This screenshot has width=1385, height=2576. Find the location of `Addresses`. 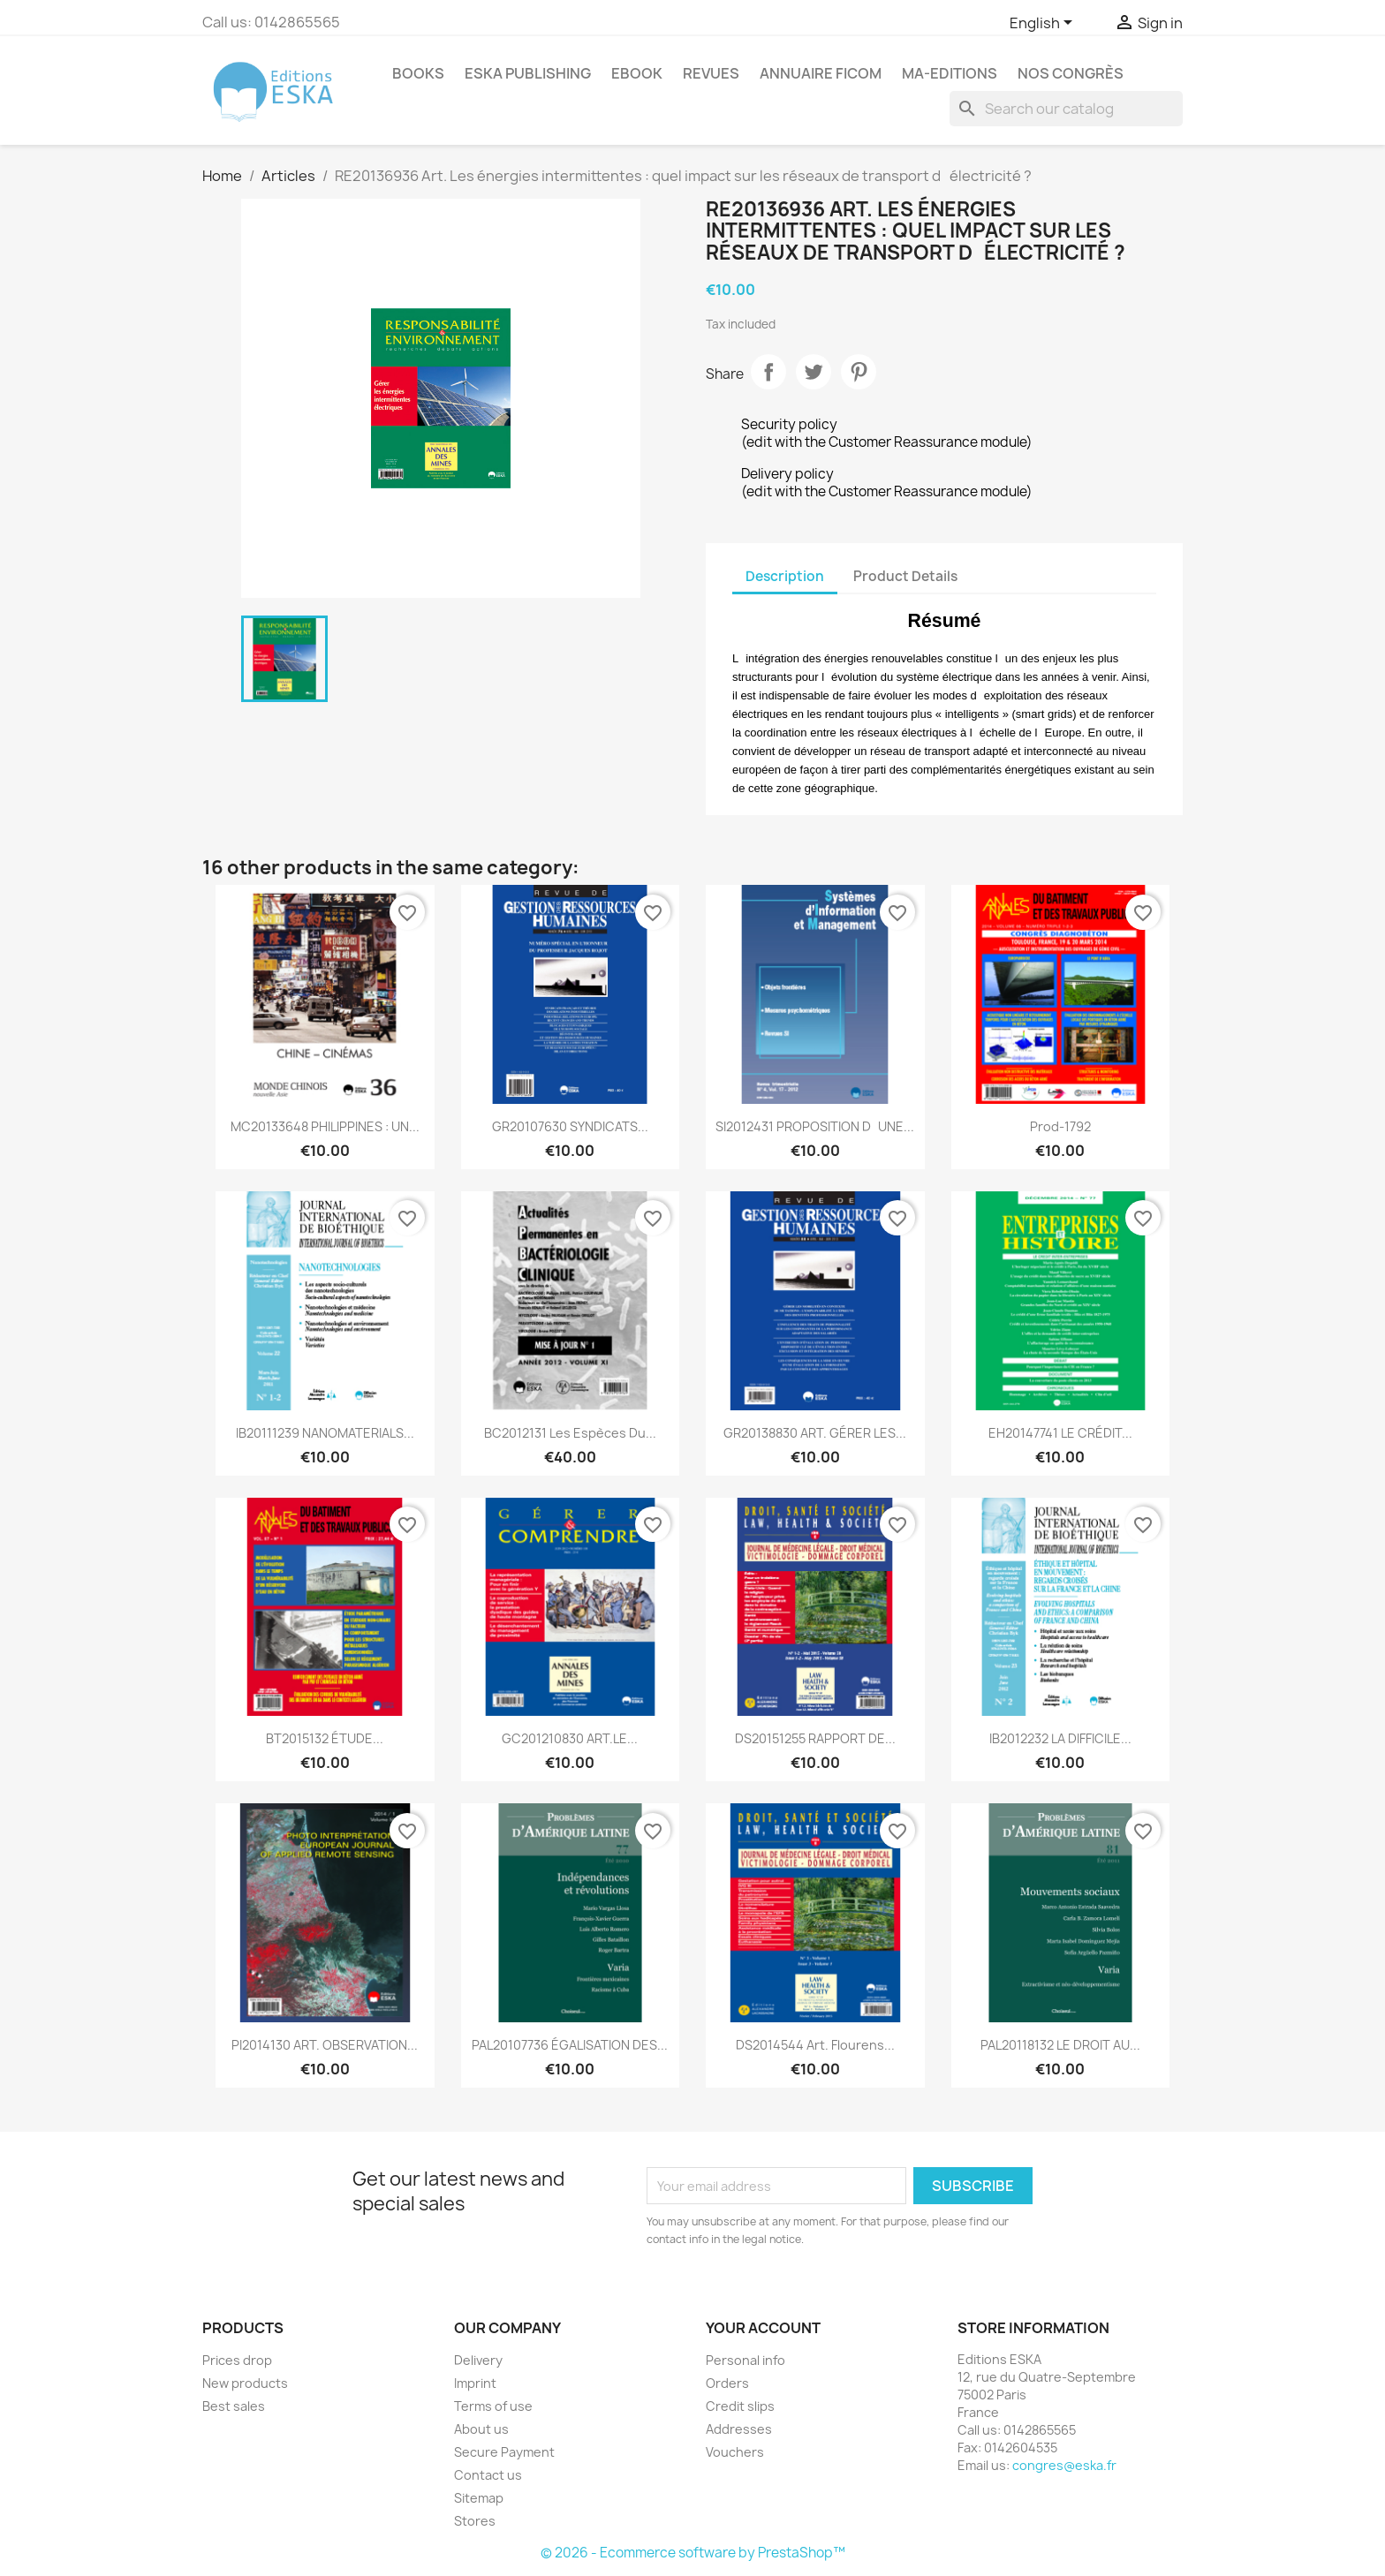

Addresses is located at coordinates (739, 2429).